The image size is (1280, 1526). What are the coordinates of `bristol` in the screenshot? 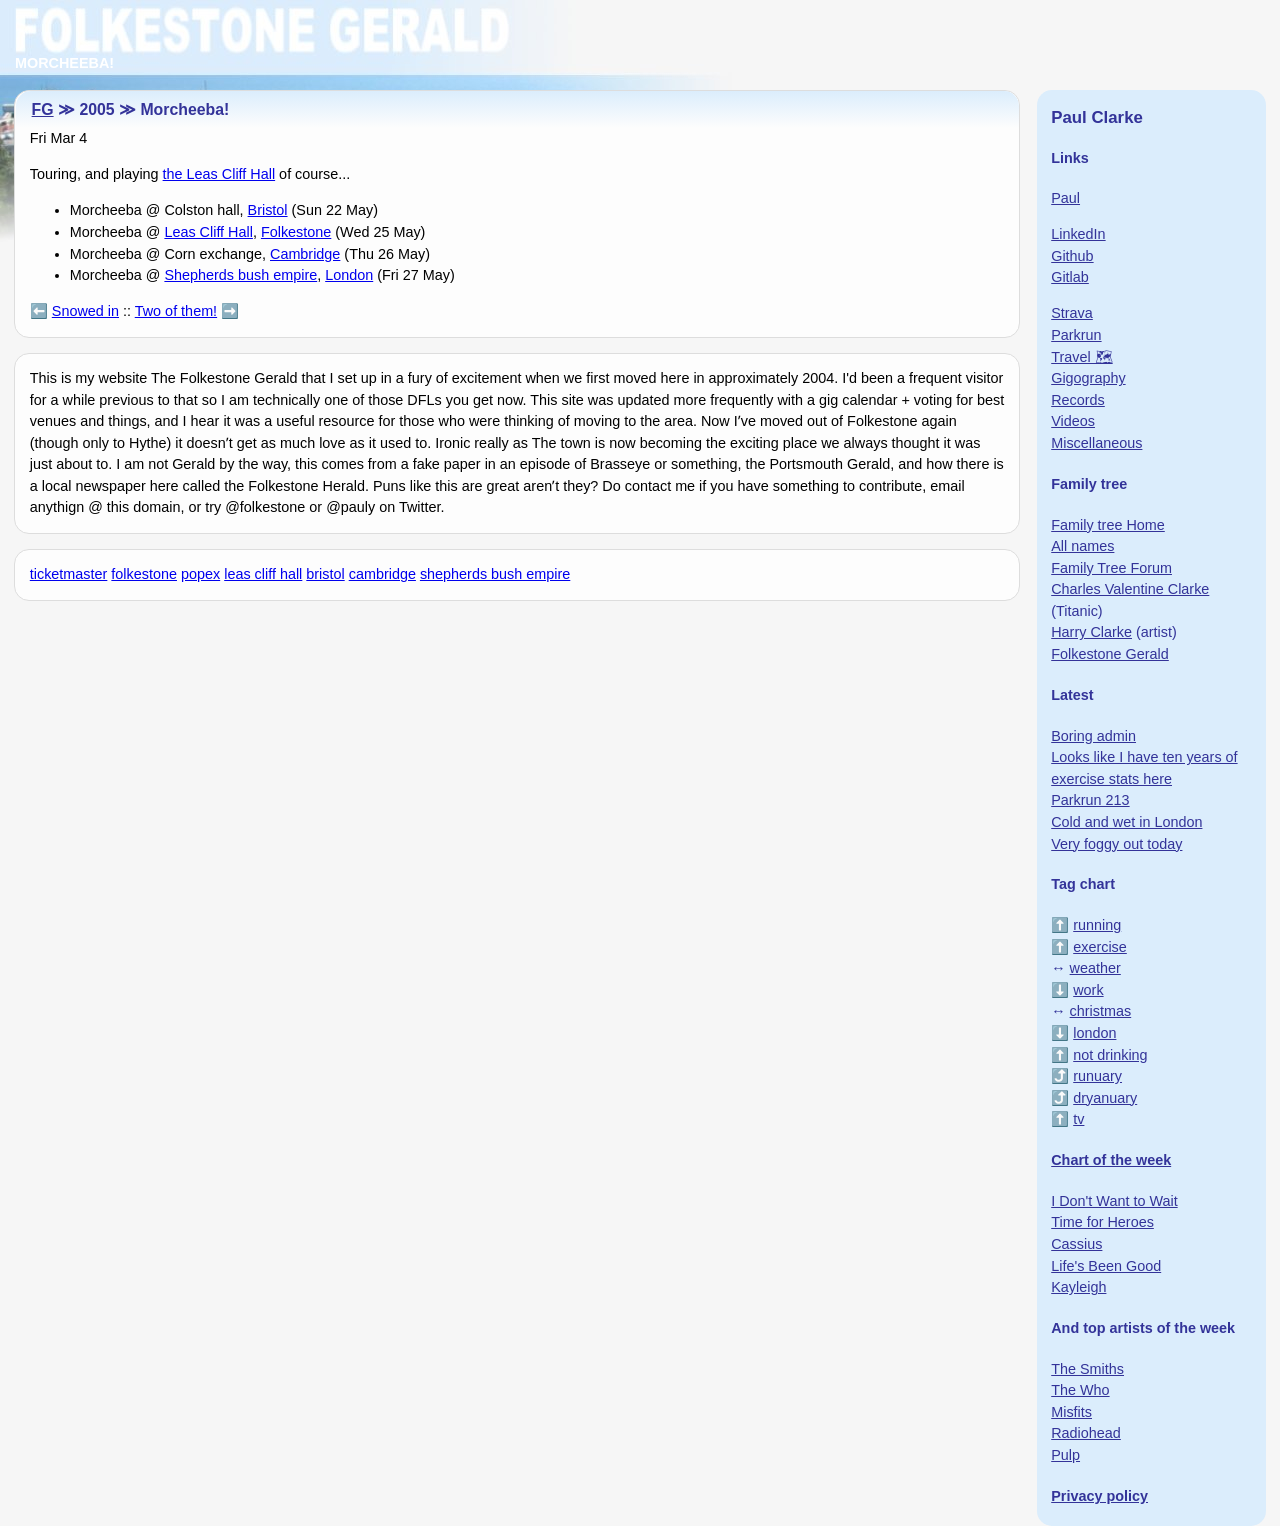 It's located at (325, 574).